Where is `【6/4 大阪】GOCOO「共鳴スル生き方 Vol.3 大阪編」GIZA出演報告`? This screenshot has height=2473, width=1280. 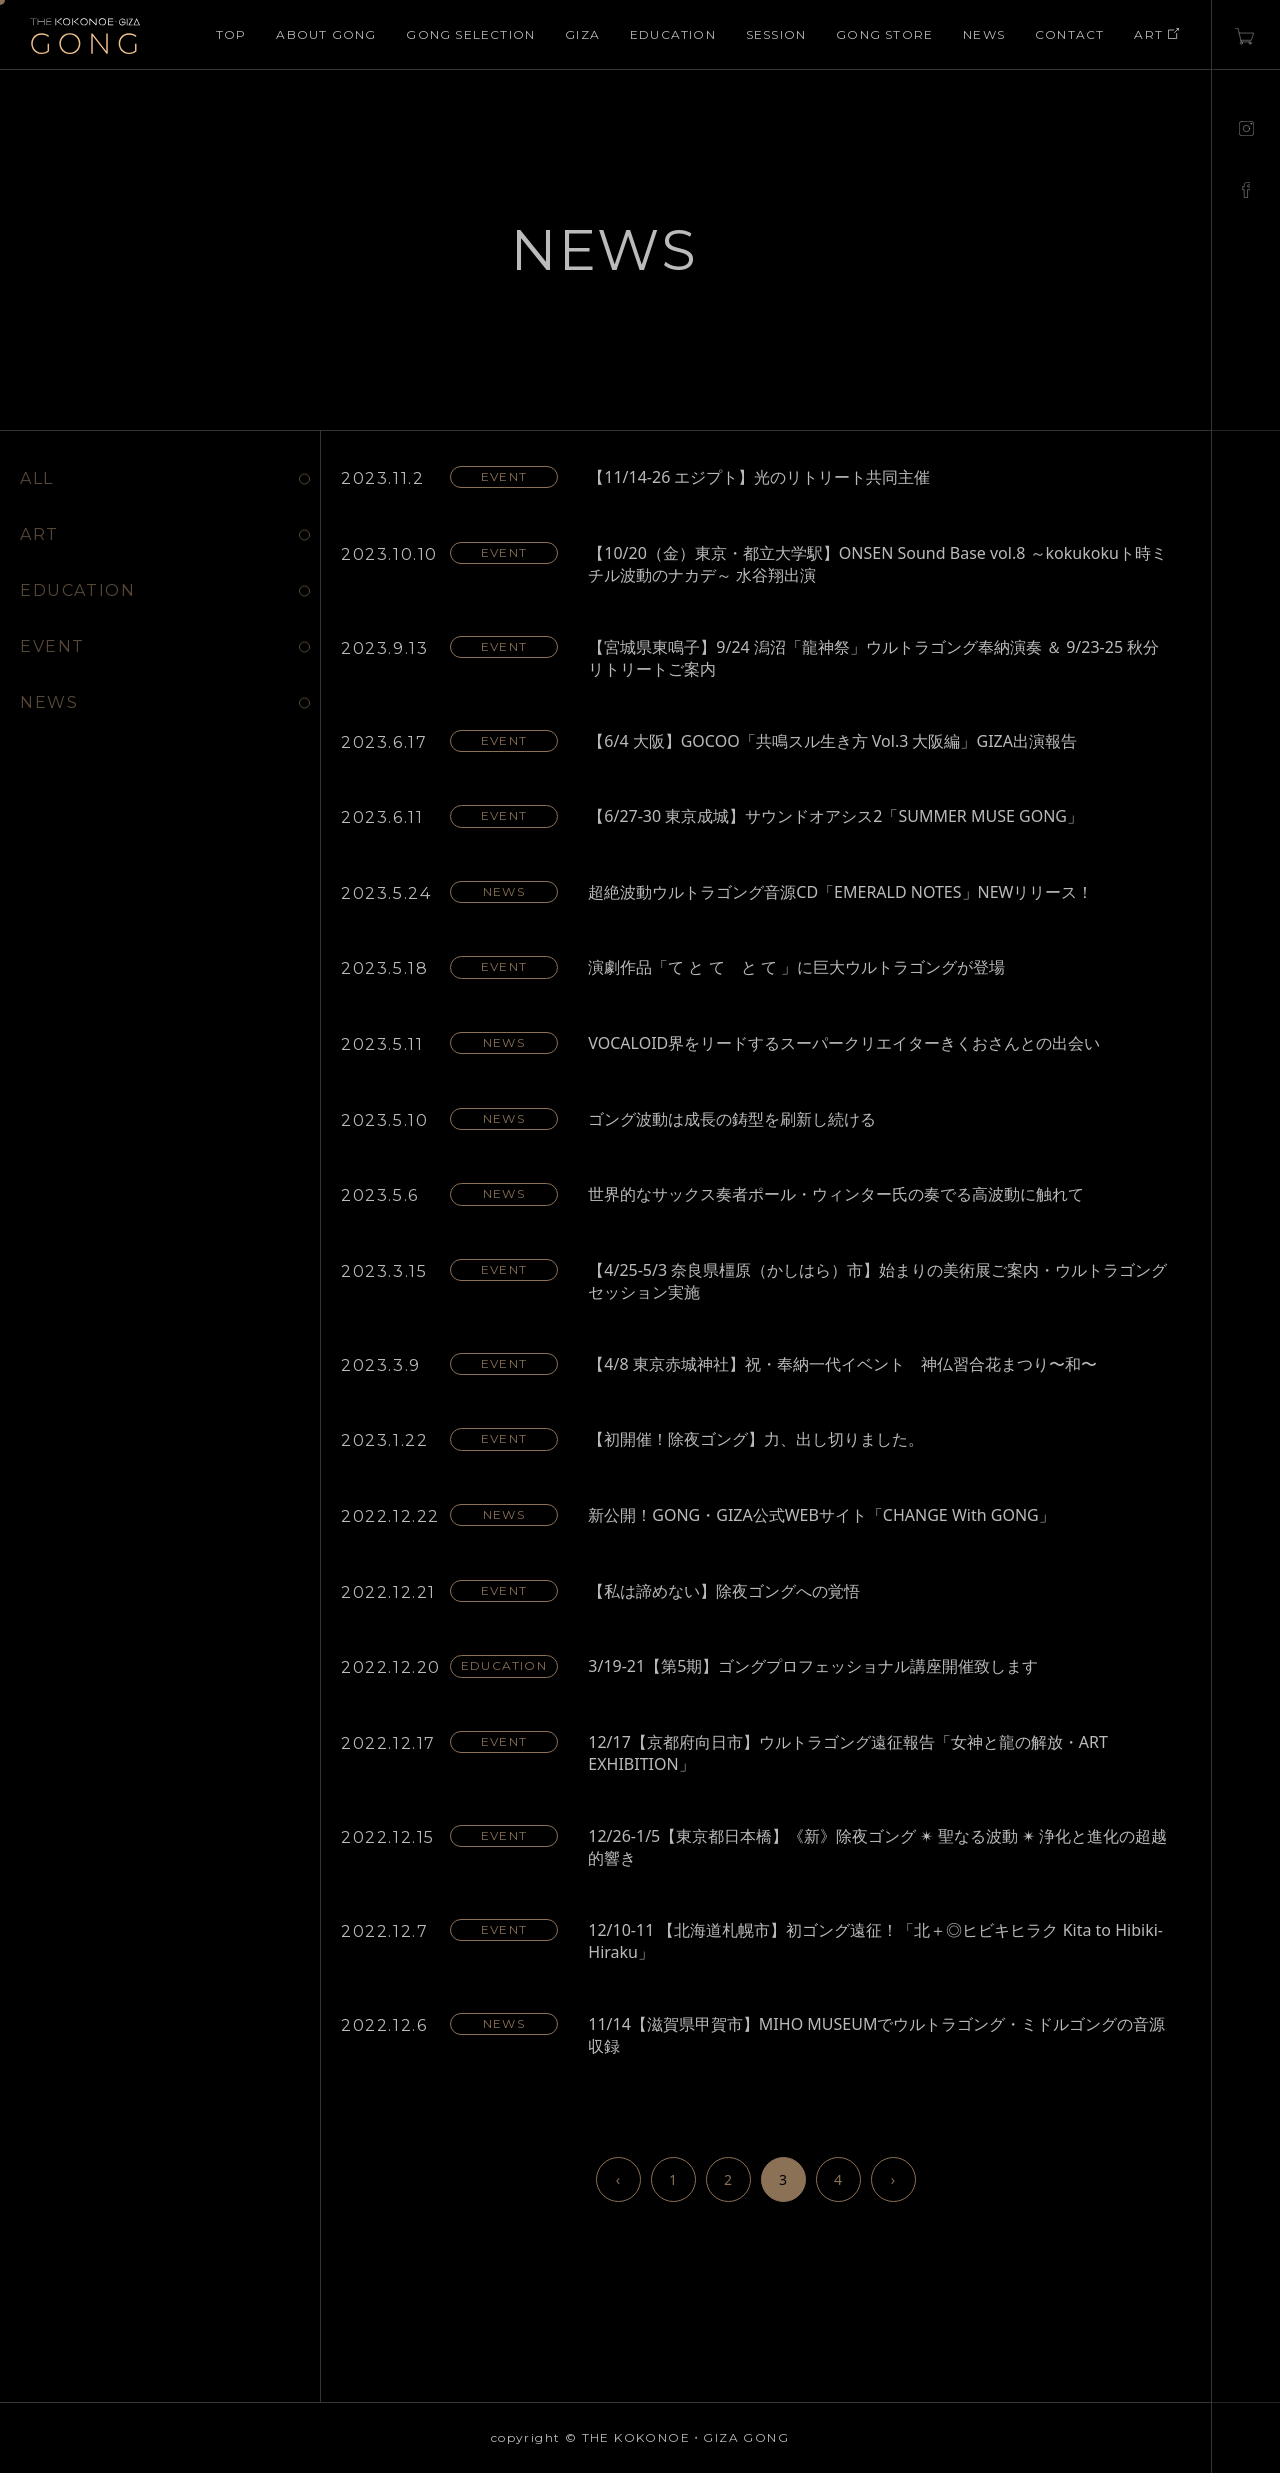 【6/4 大阪】GOCOO「共鳴スル生き方 Vol.3 大阪編」GIZA出演報告 is located at coordinates (832, 741).